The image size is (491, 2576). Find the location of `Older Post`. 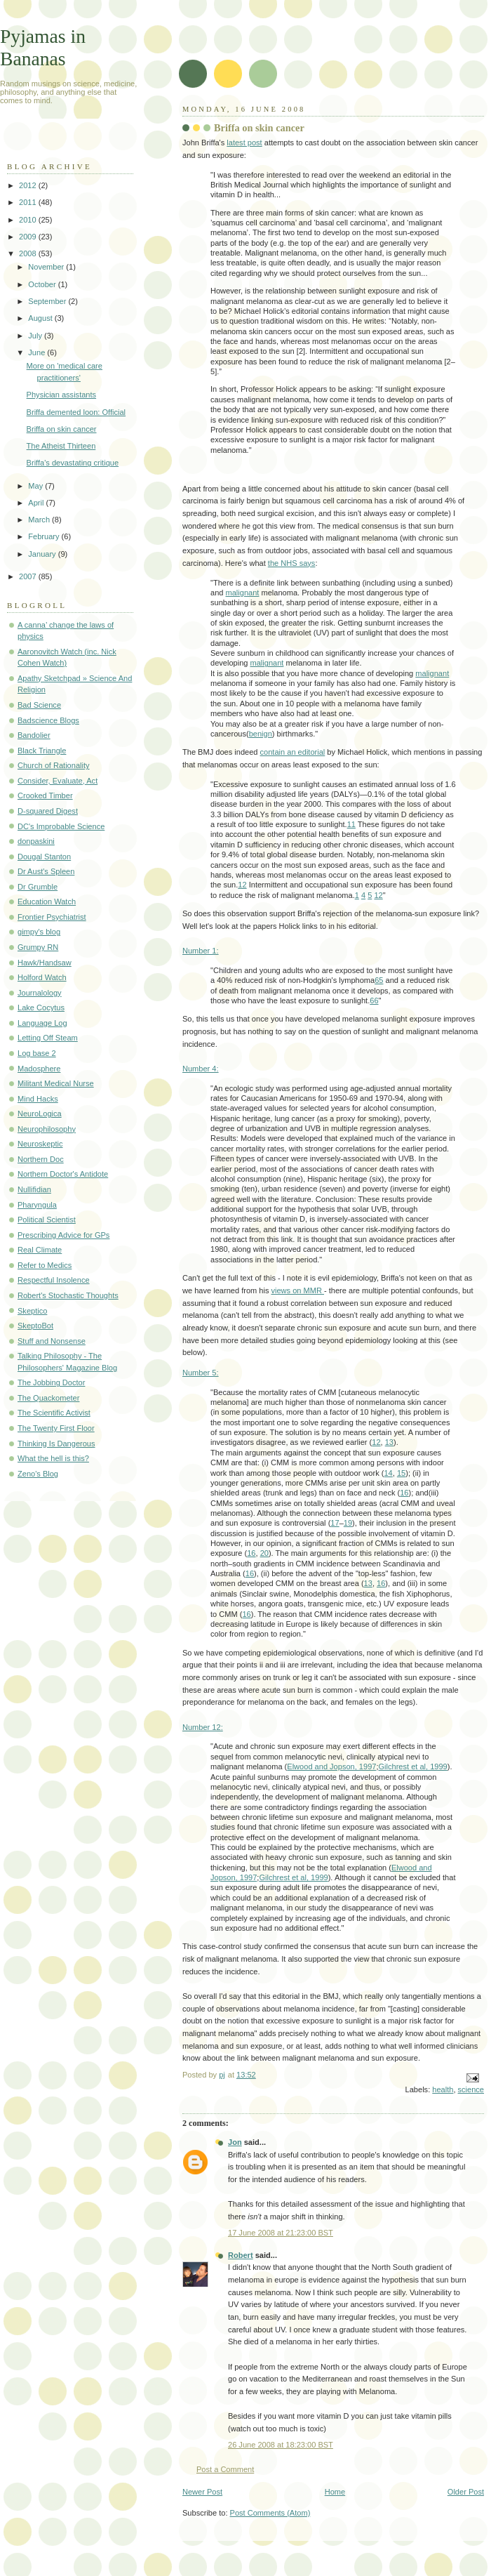

Older Post is located at coordinates (466, 2492).